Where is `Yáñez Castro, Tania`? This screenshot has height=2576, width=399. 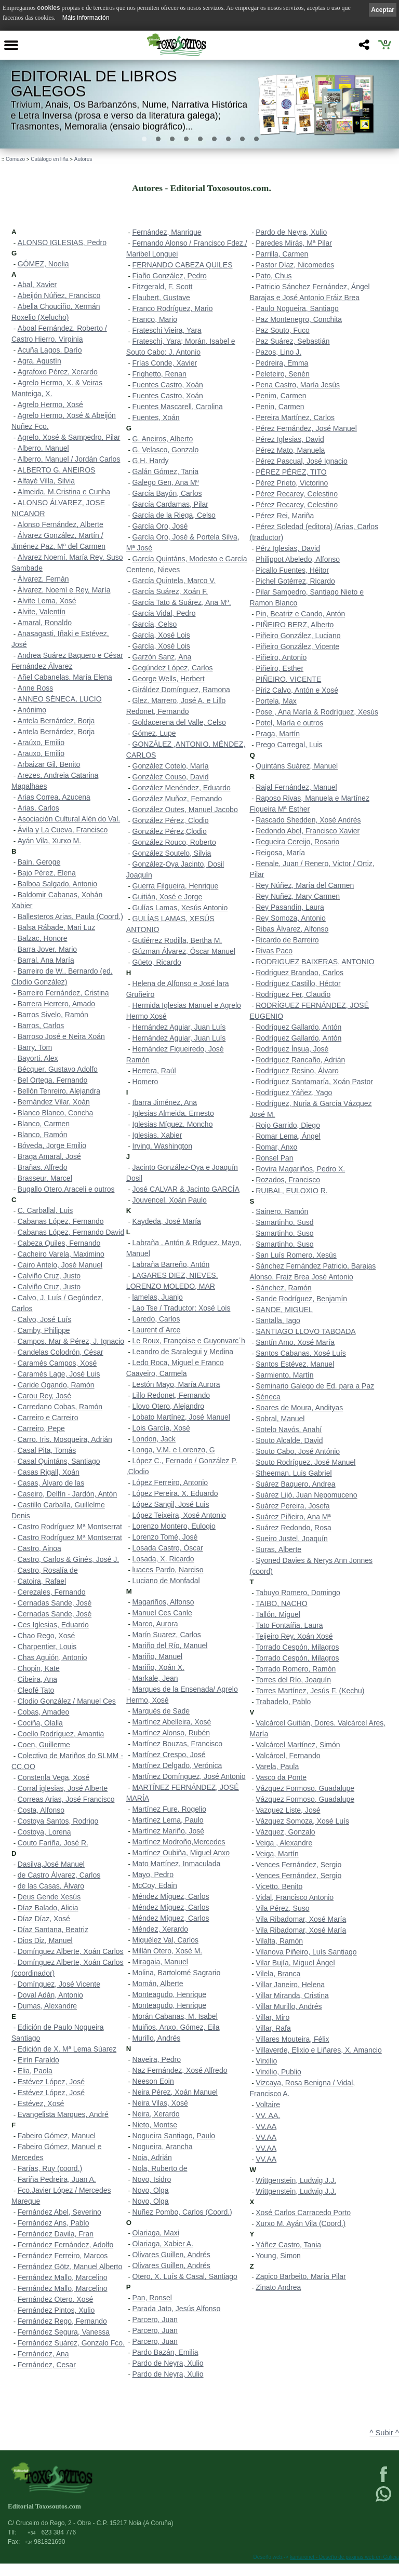
Yáñez Castro, Tania is located at coordinates (288, 2245).